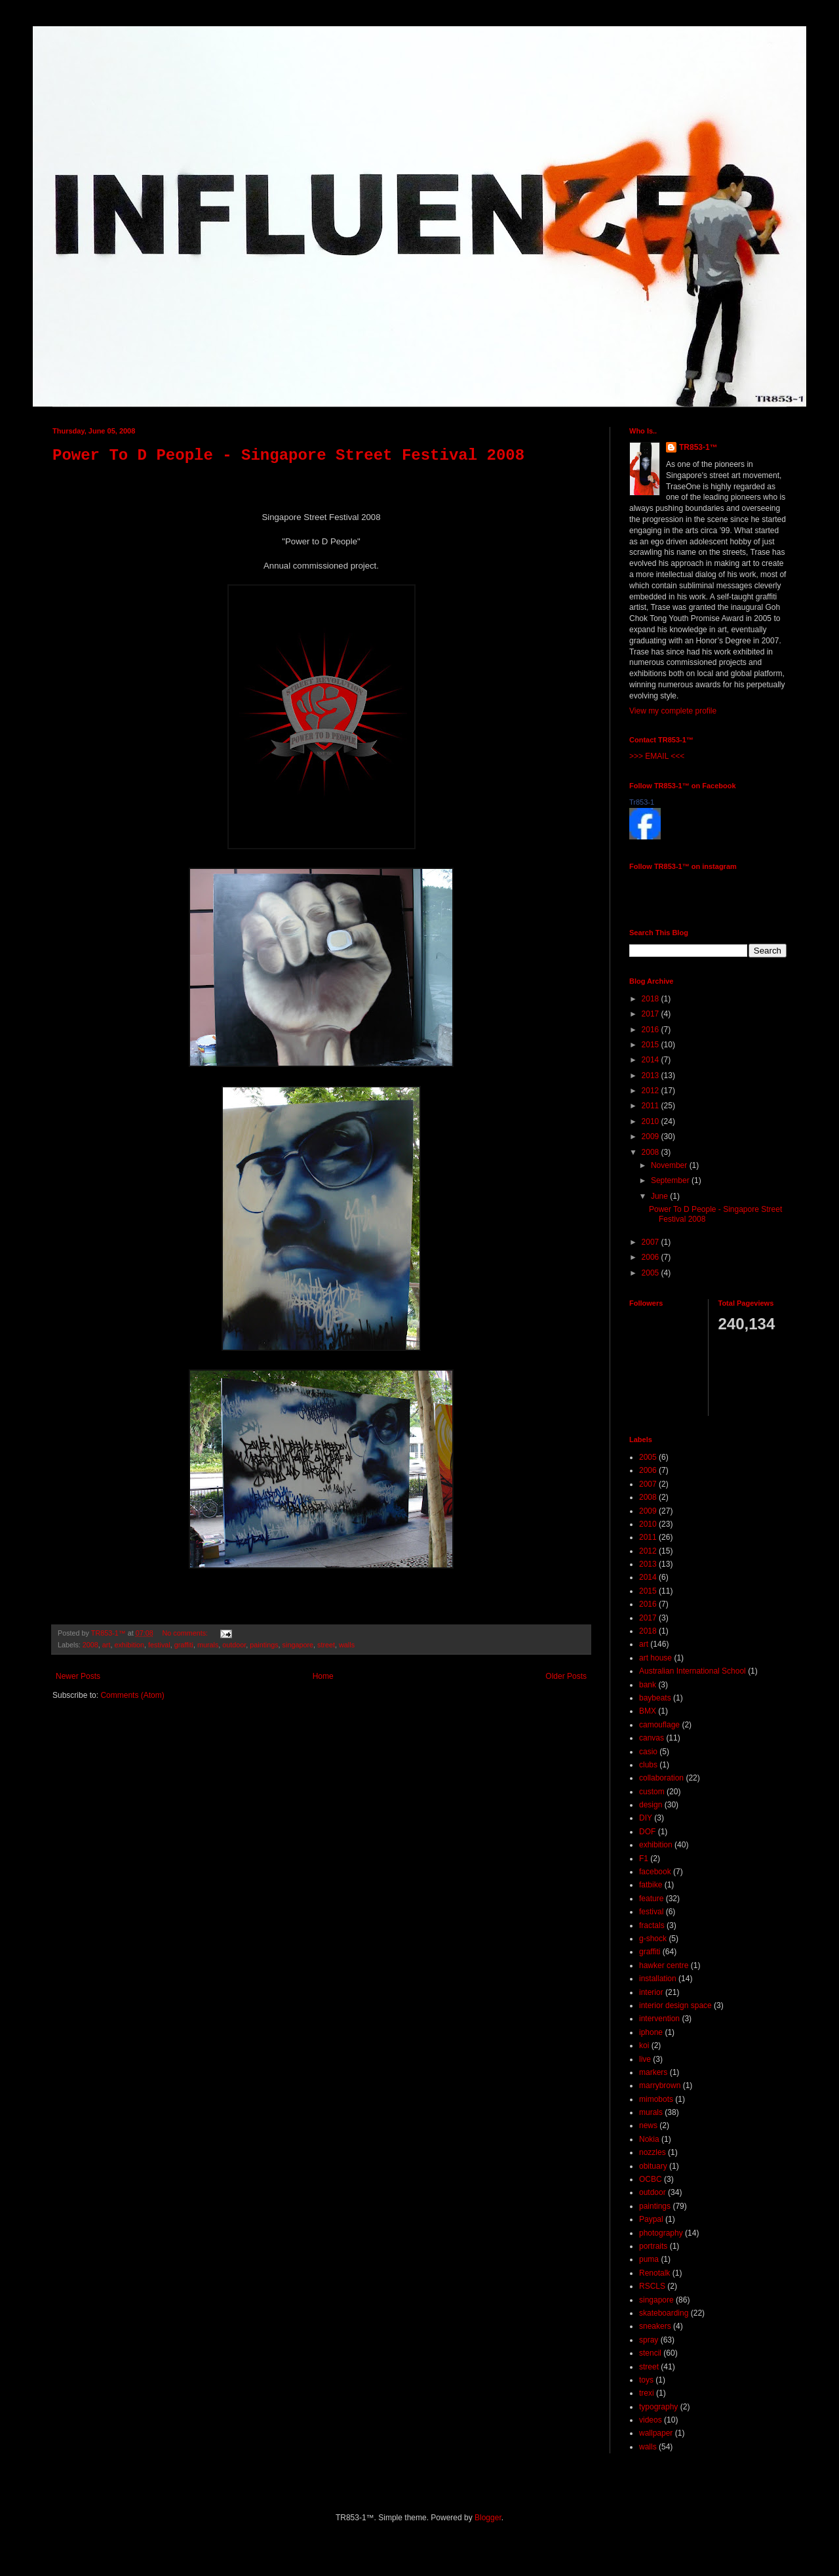 Image resolution: width=839 pixels, height=2576 pixels. Describe the element at coordinates (132, 1695) in the screenshot. I see `Comments (Atom)` at that location.